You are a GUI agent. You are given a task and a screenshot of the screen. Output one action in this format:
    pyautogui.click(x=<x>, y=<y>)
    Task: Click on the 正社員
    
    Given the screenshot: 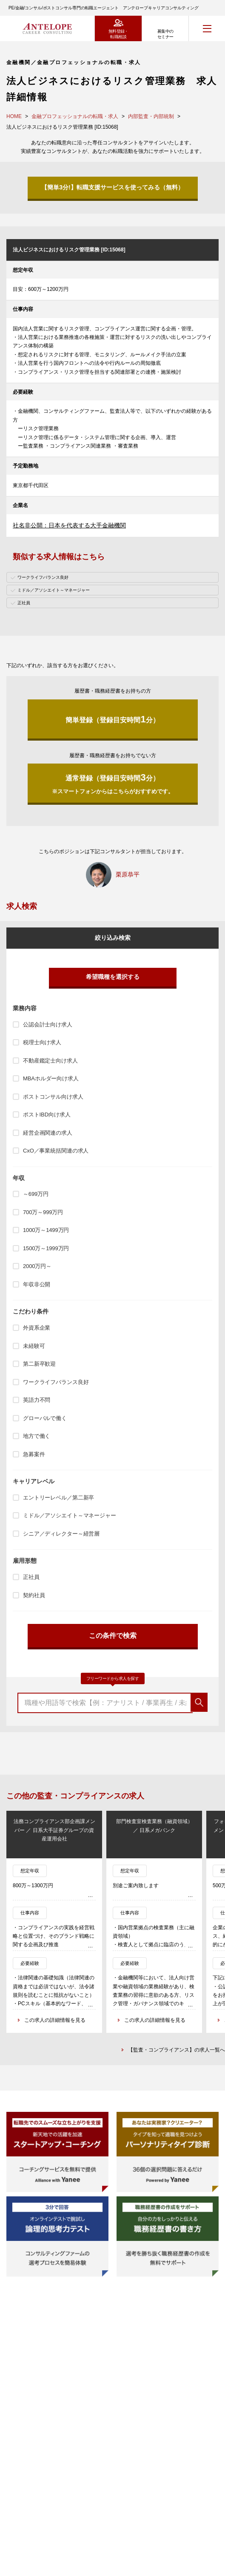 What is the action you would take?
    pyautogui.click(x=31, y=1577)
    